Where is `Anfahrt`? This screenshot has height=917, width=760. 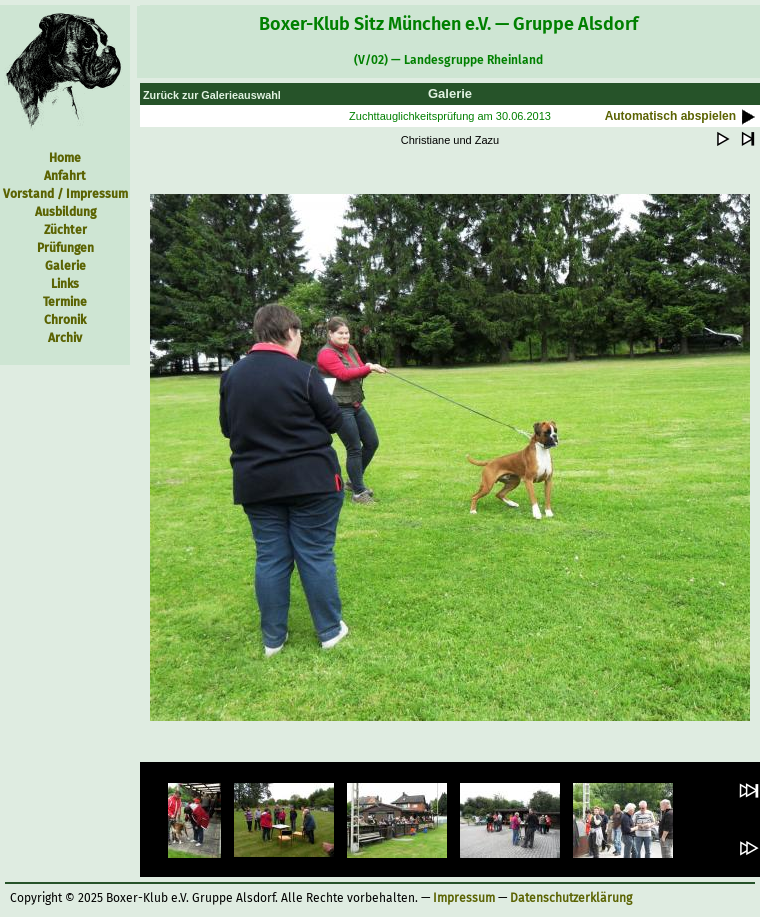 Anfahrt is located at coordinates (65, 176).